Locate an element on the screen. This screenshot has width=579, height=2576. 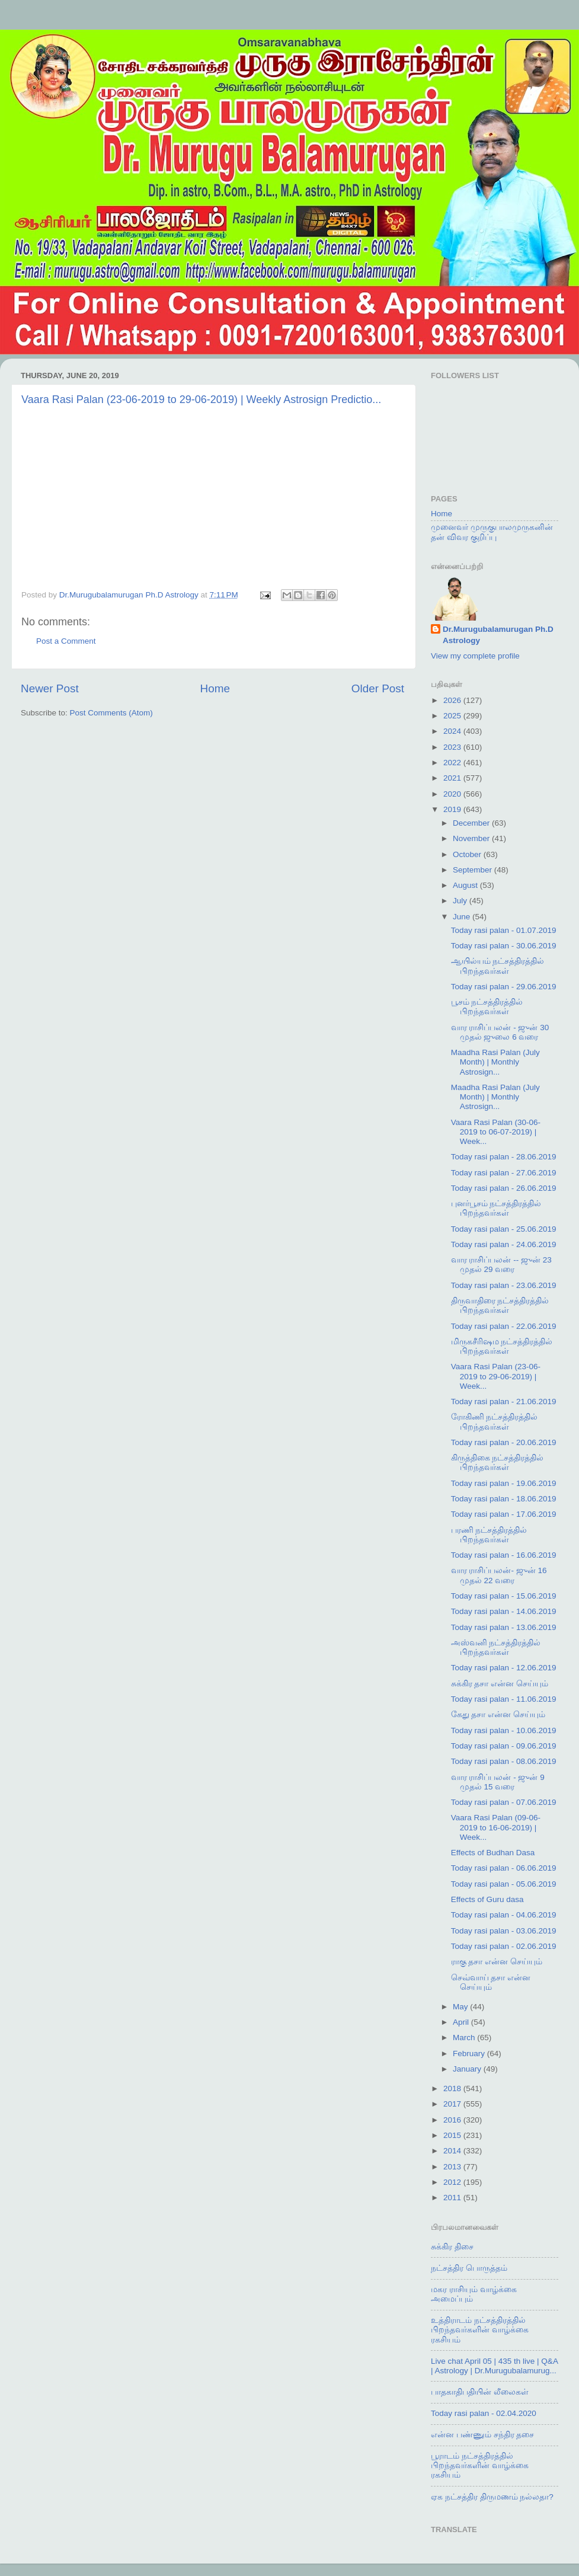
ஏக நட்சத்திர திருமணம் நல்லதா? is located at coordinates (492, 2496).